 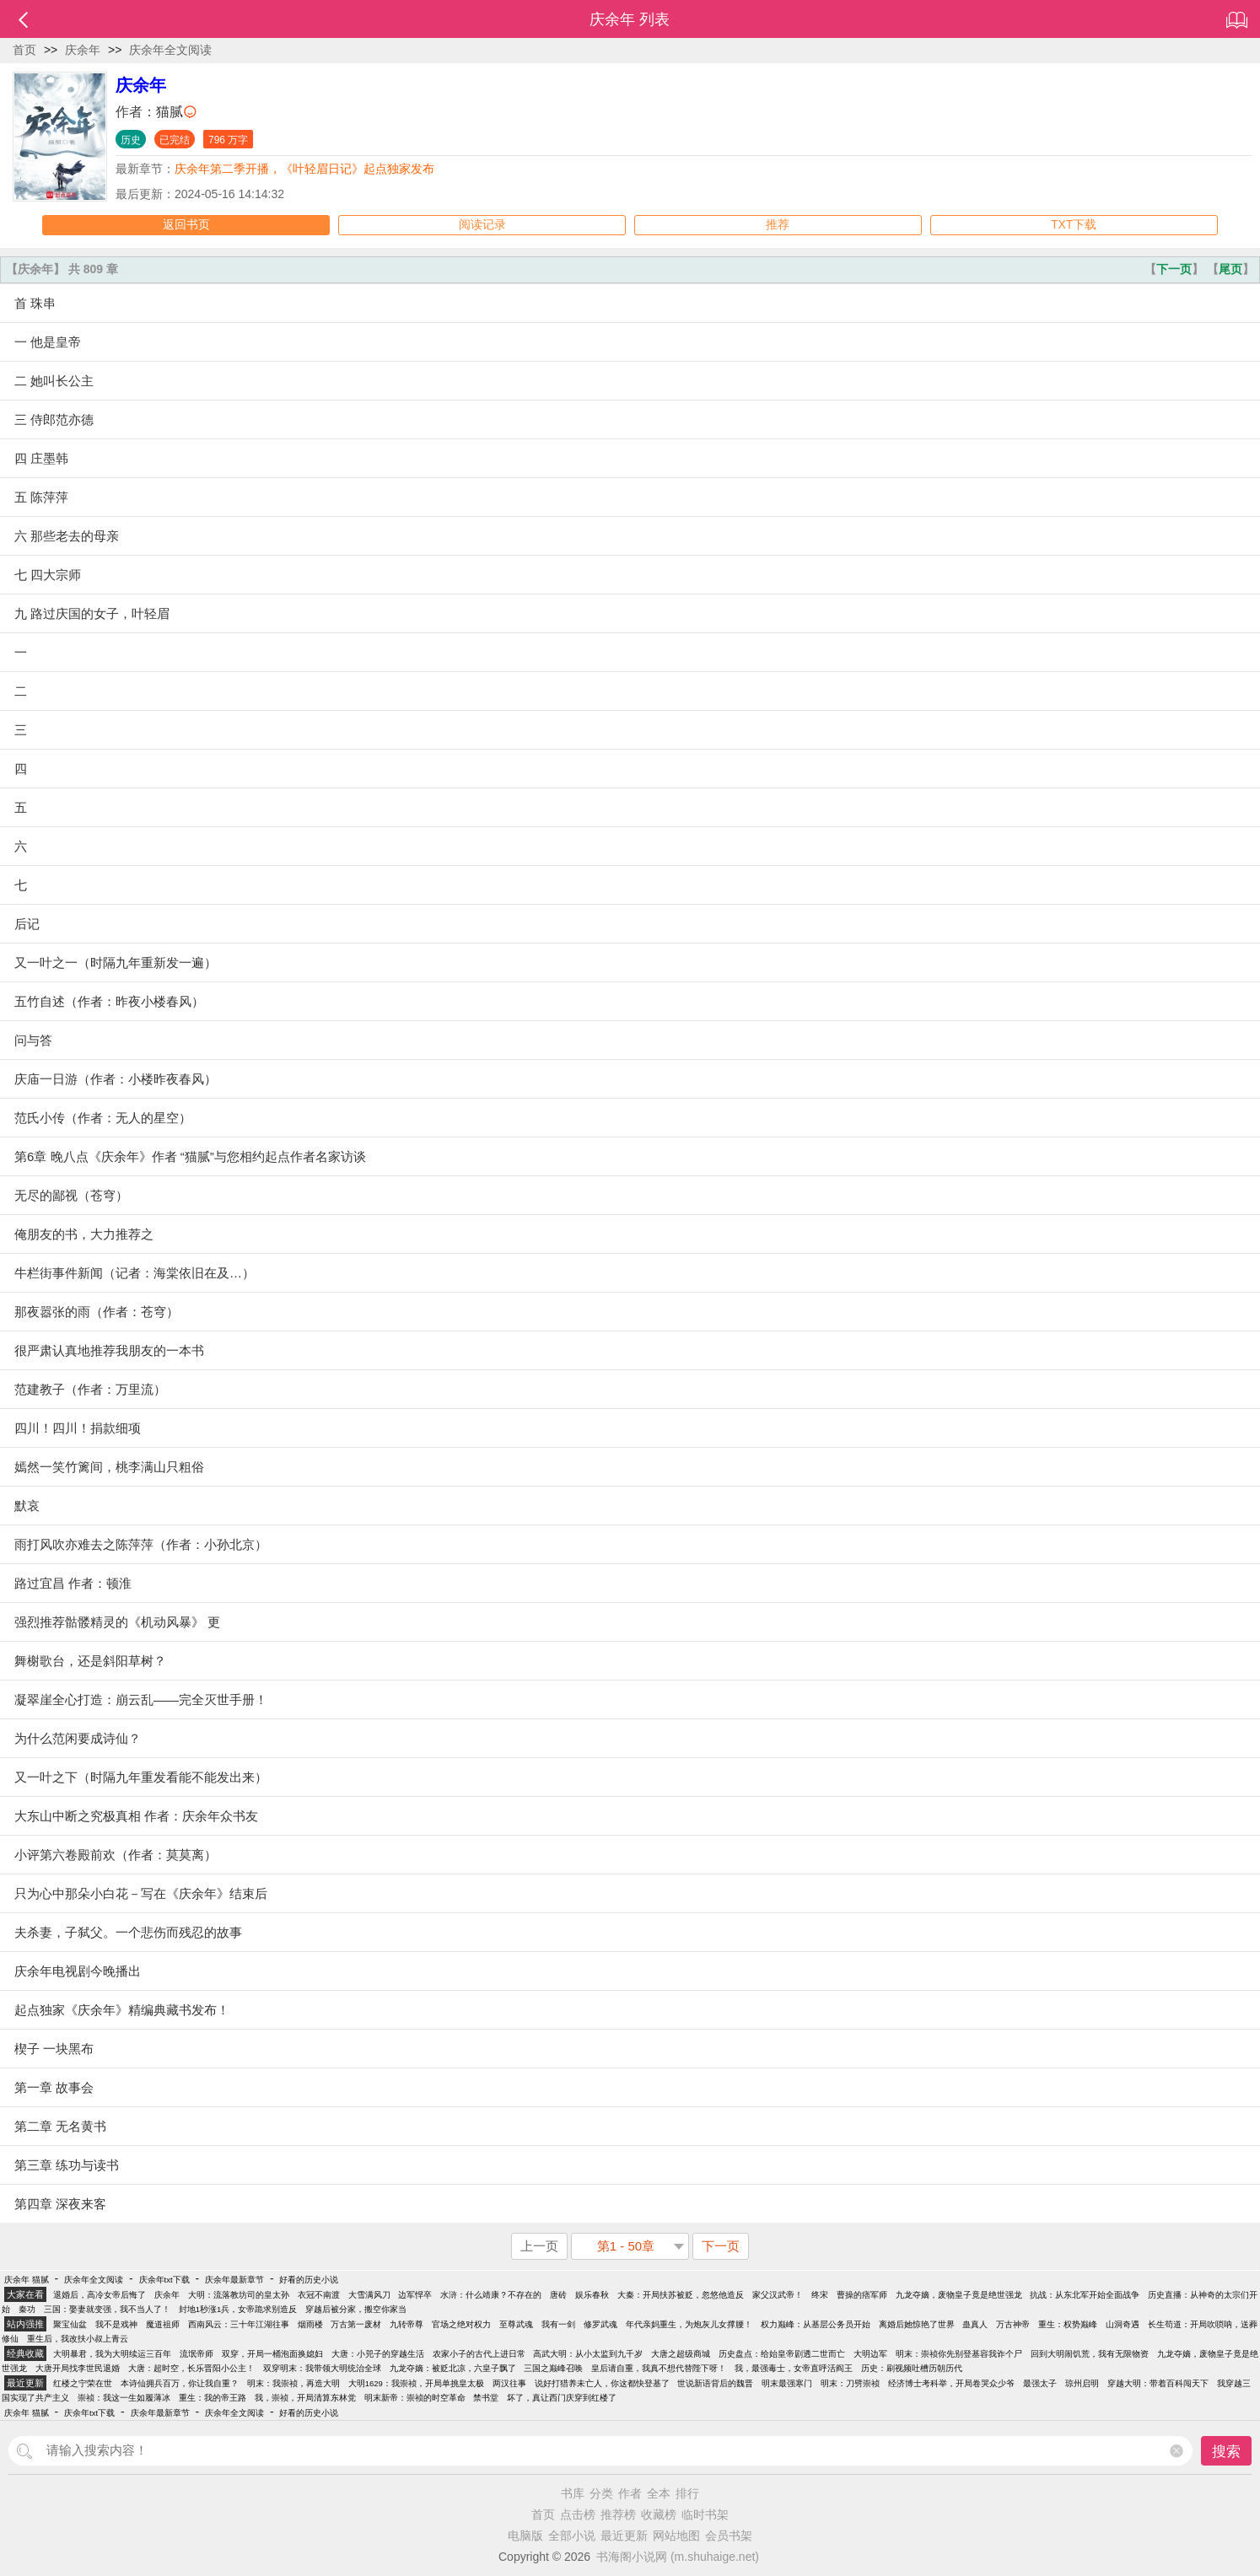 I want to click on 五竹自述（作者：昨夜小楼春风）, so click(x=109, y=1001).